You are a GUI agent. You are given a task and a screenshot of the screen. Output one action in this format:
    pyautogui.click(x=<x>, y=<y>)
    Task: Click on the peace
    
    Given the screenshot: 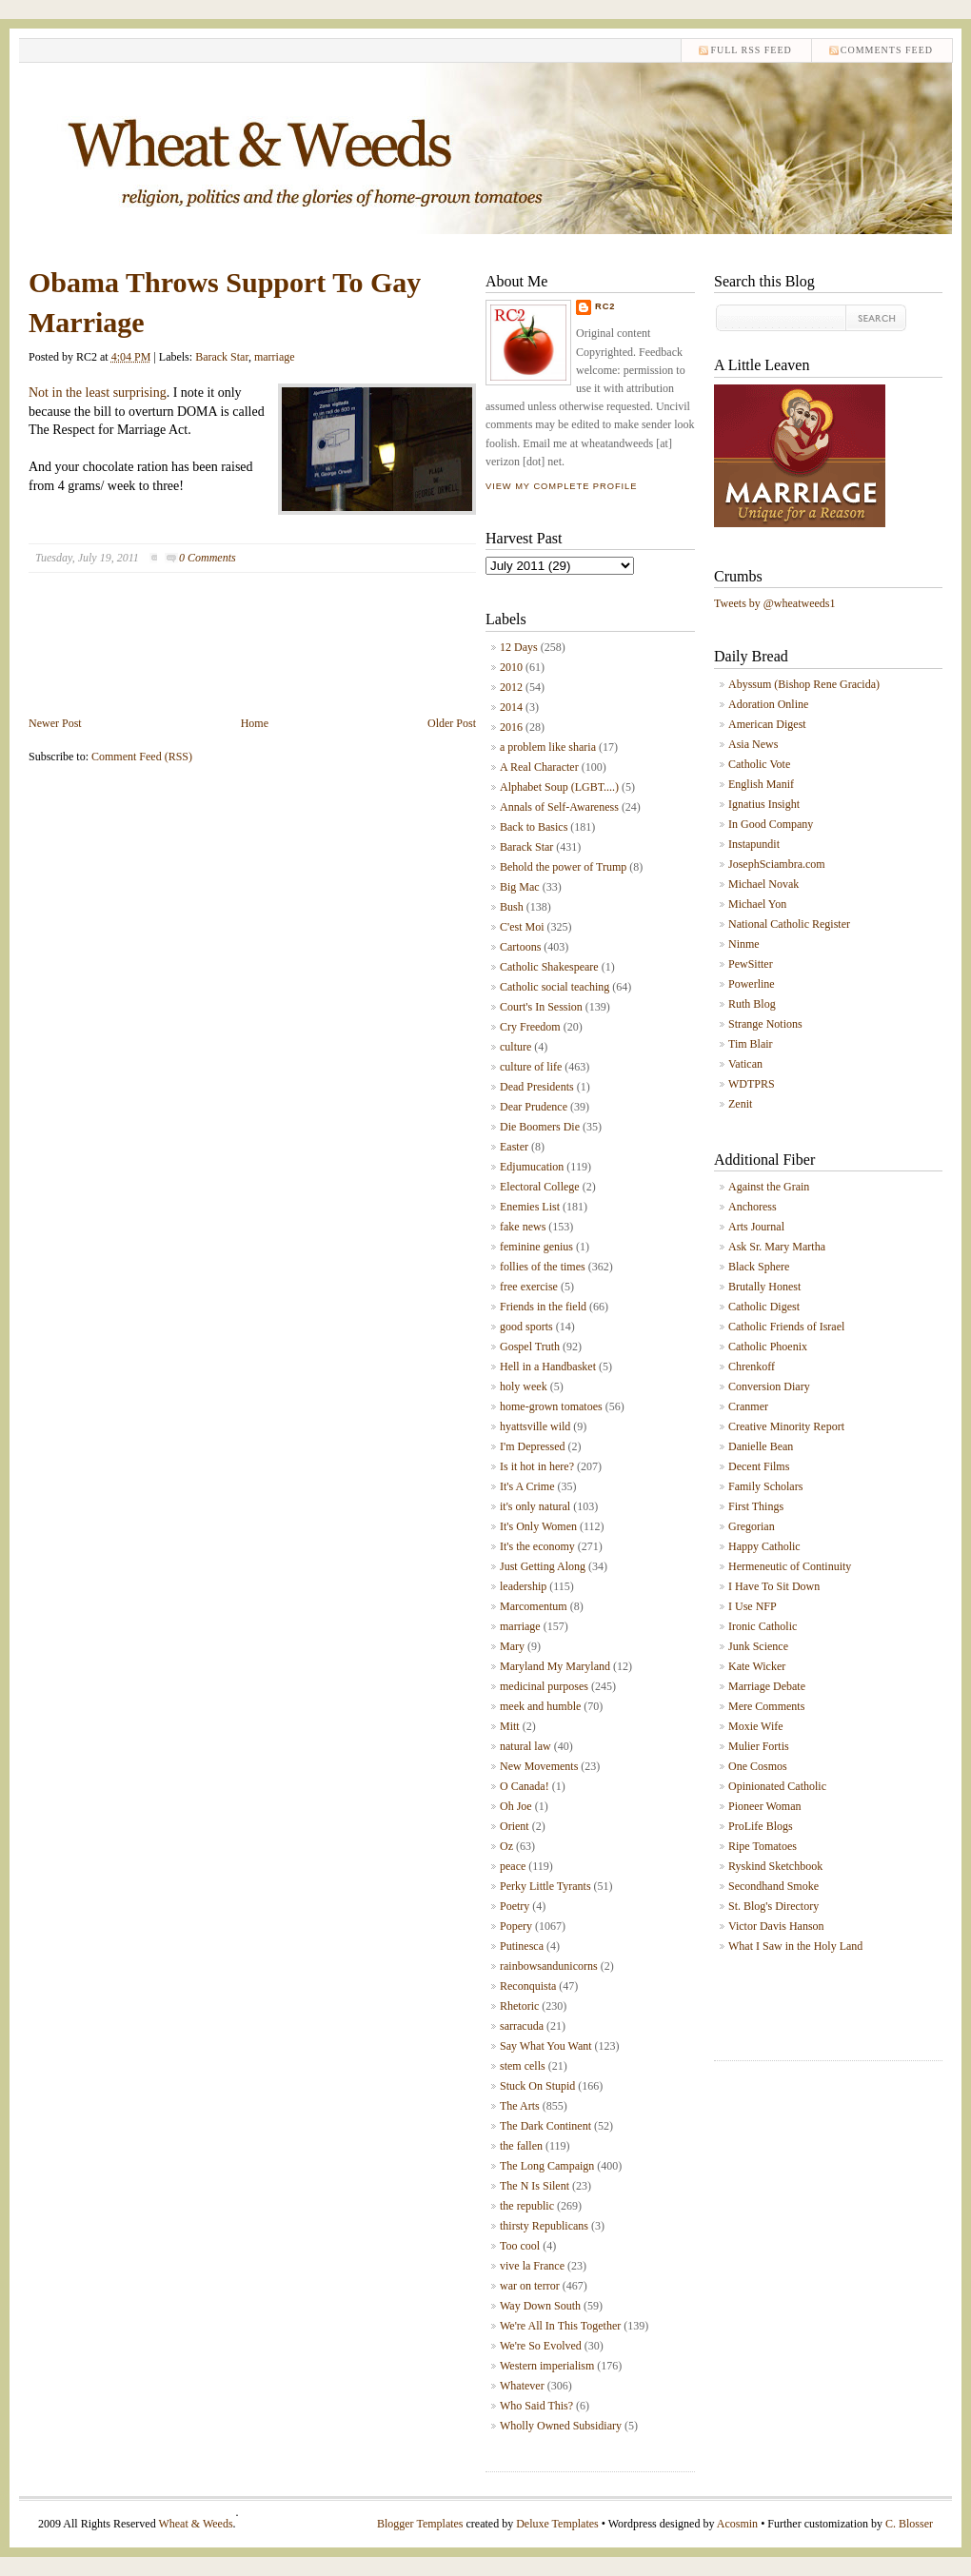 What is the action you would take?
    pyautogui.click(x=512, y=1866)
    